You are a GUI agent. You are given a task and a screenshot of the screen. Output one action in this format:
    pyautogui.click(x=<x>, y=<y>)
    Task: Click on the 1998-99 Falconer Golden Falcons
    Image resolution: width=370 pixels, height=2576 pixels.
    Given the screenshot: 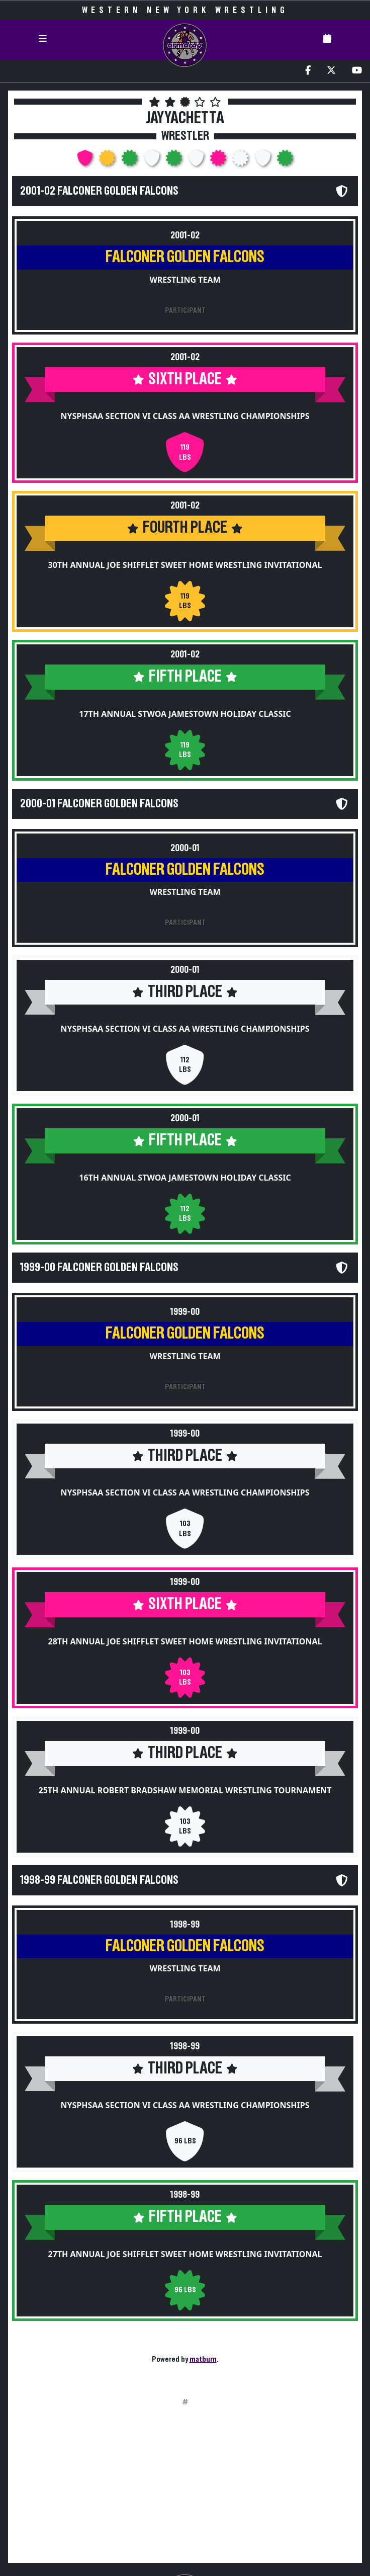 What is the action you would take?
    pyautogui.click(x=99, y=1880)
    